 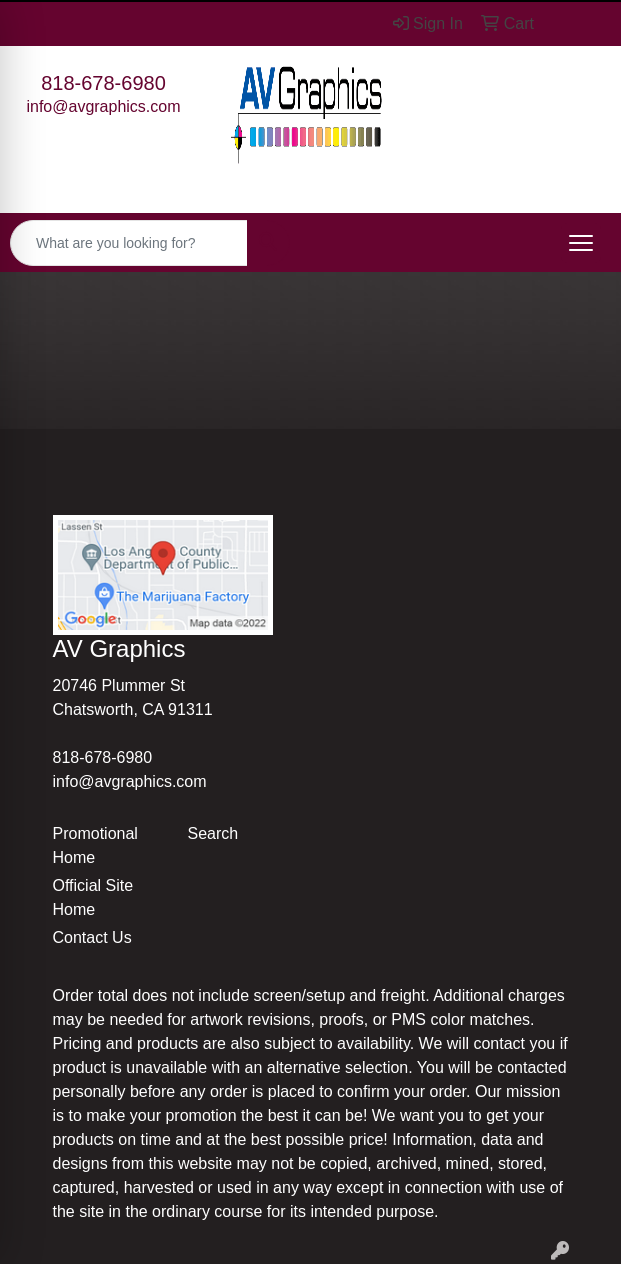 I want to click on [Open menu], so click(x=581, y=243).